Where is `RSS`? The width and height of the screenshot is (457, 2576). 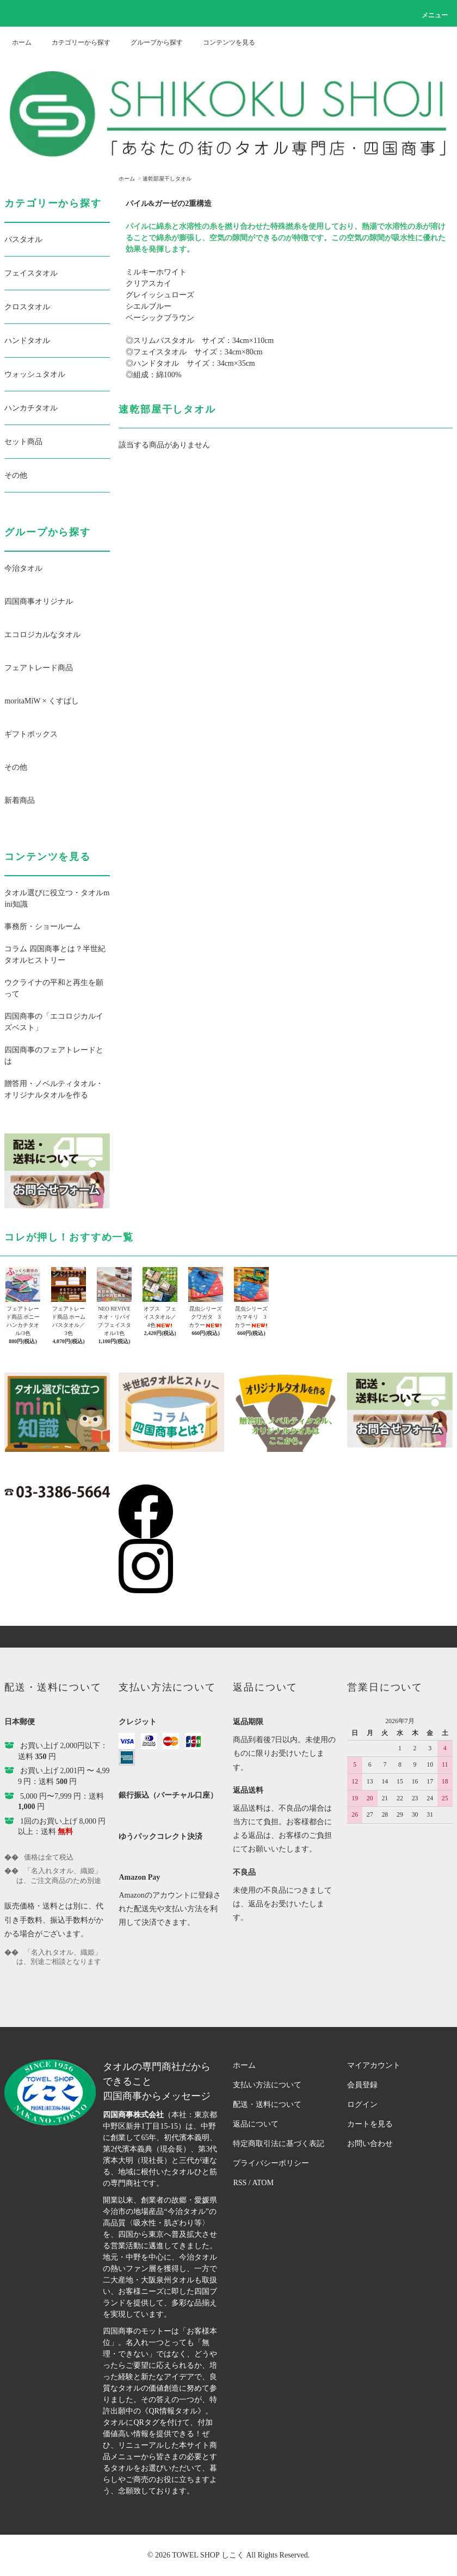 RSS is located at coordinates (239, 2183).